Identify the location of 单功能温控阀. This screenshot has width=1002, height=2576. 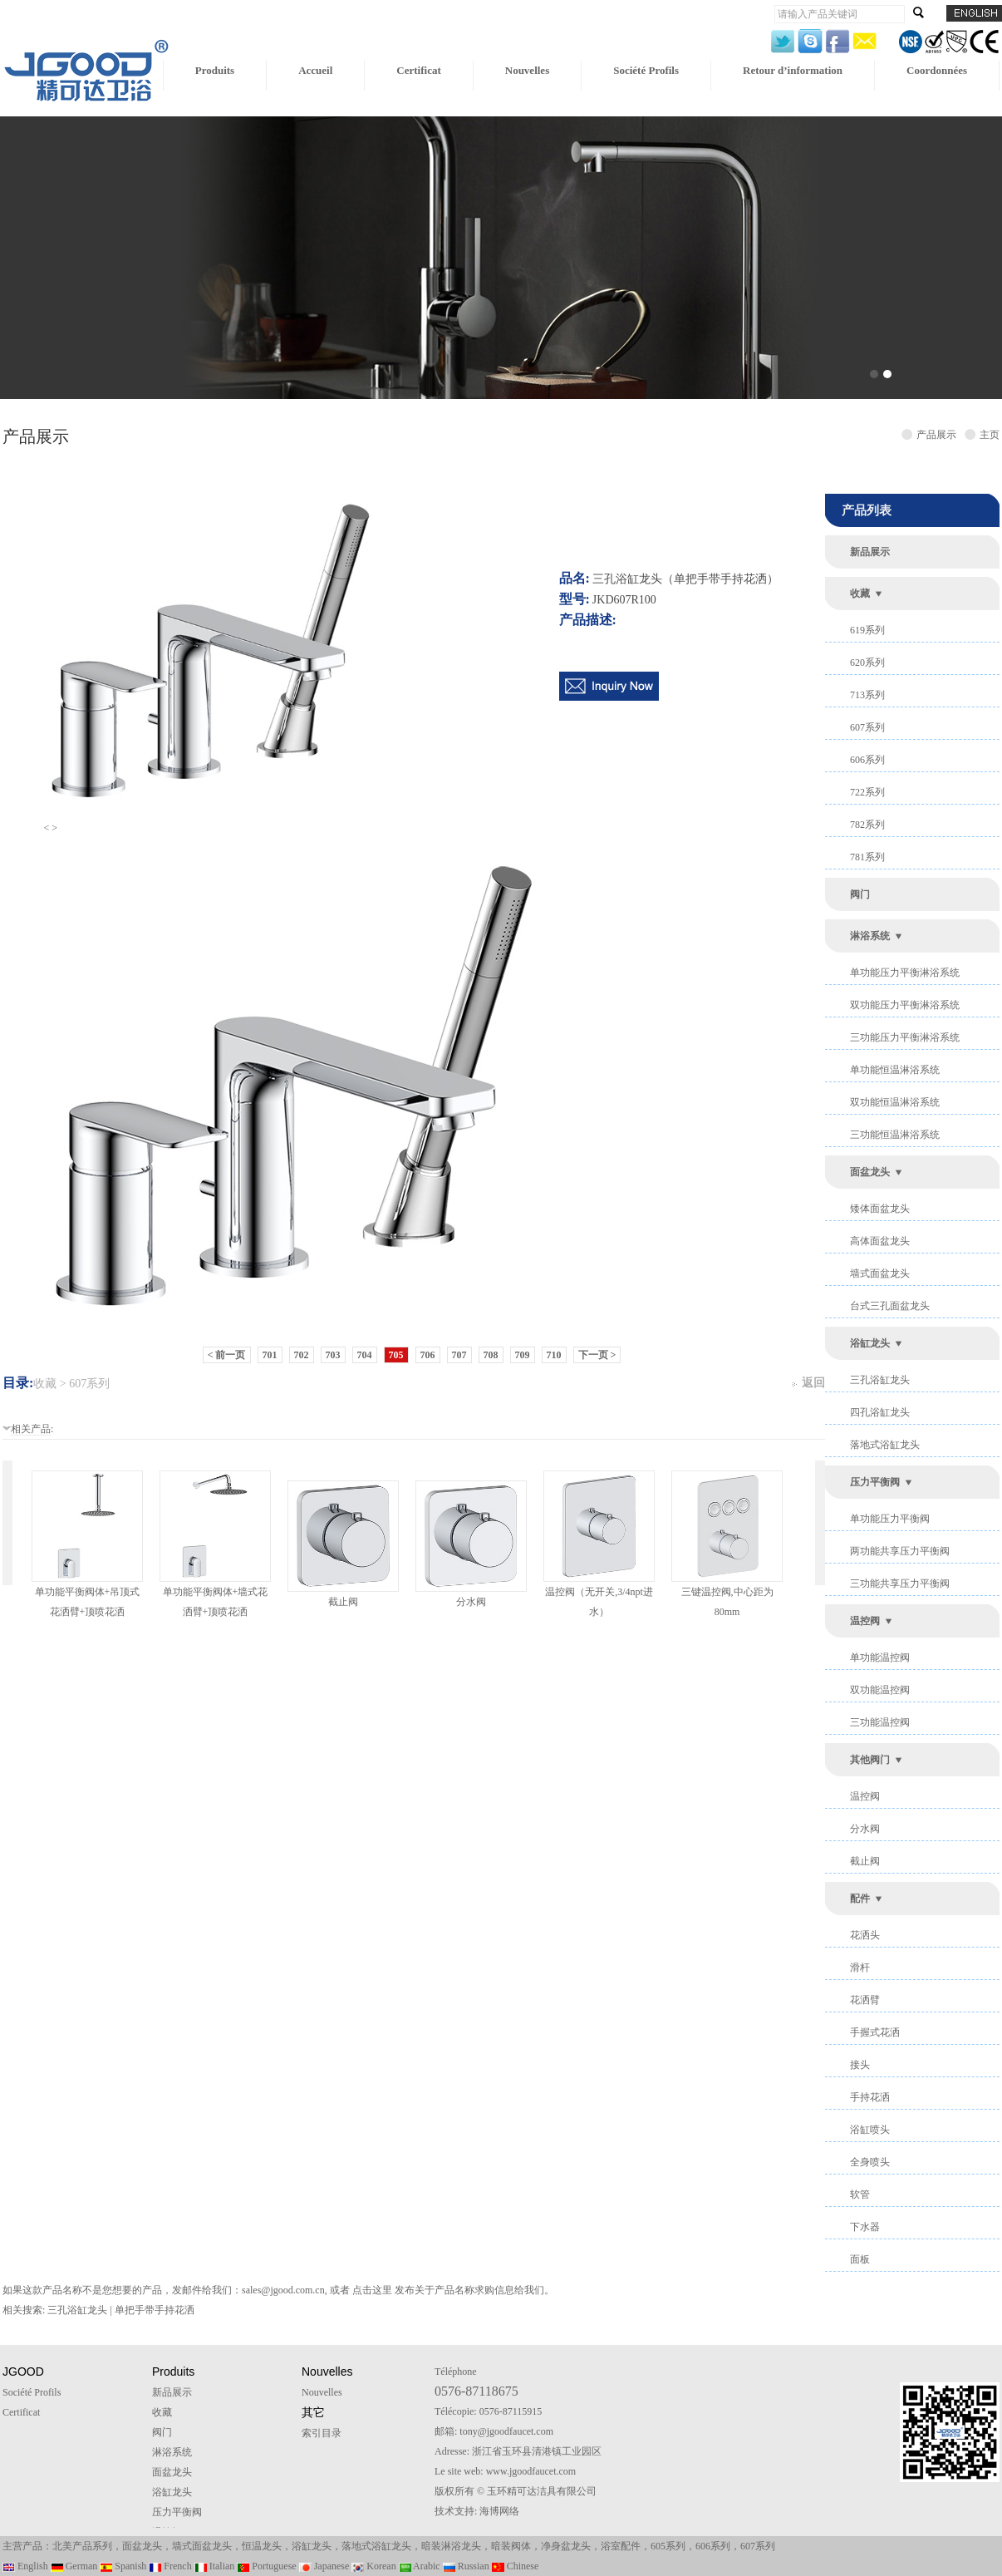
(880, 1657).